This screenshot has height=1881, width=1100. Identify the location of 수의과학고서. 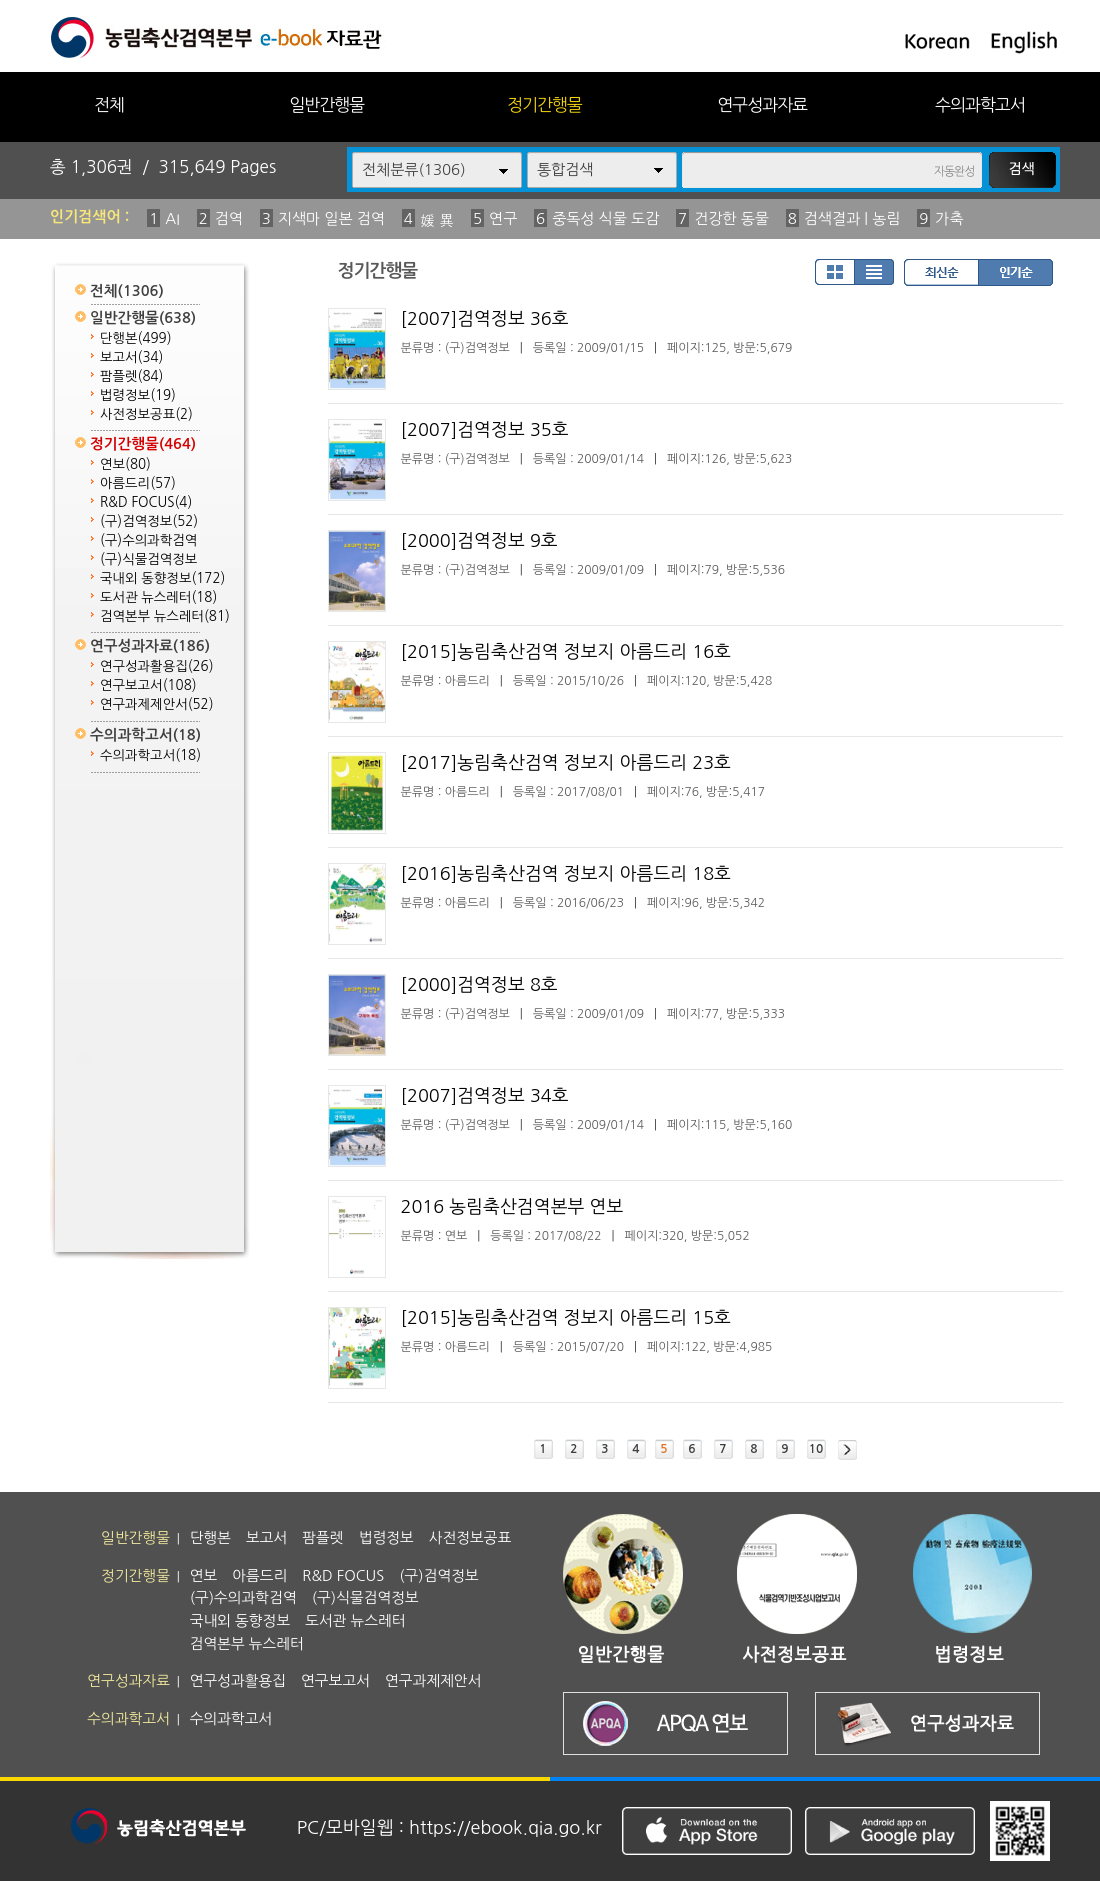
(980, 104).